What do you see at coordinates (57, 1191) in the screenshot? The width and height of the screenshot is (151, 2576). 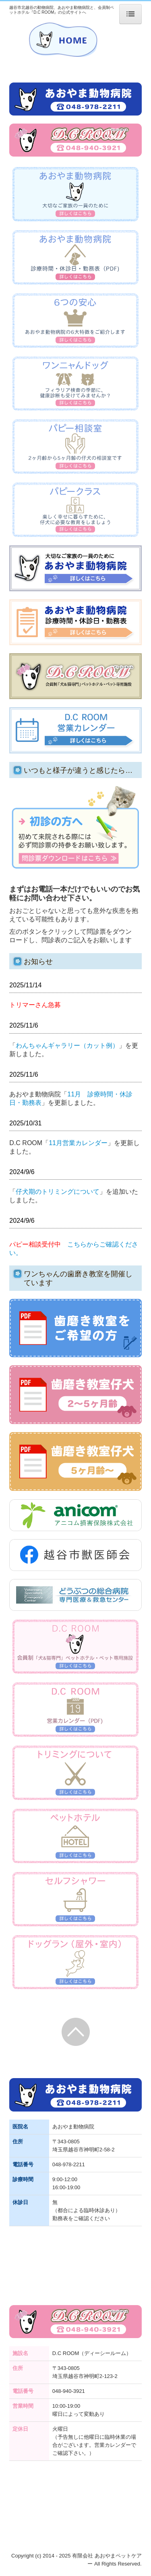 I see `仔犬期のトリミングについて` at bounding box center [57, 1191].